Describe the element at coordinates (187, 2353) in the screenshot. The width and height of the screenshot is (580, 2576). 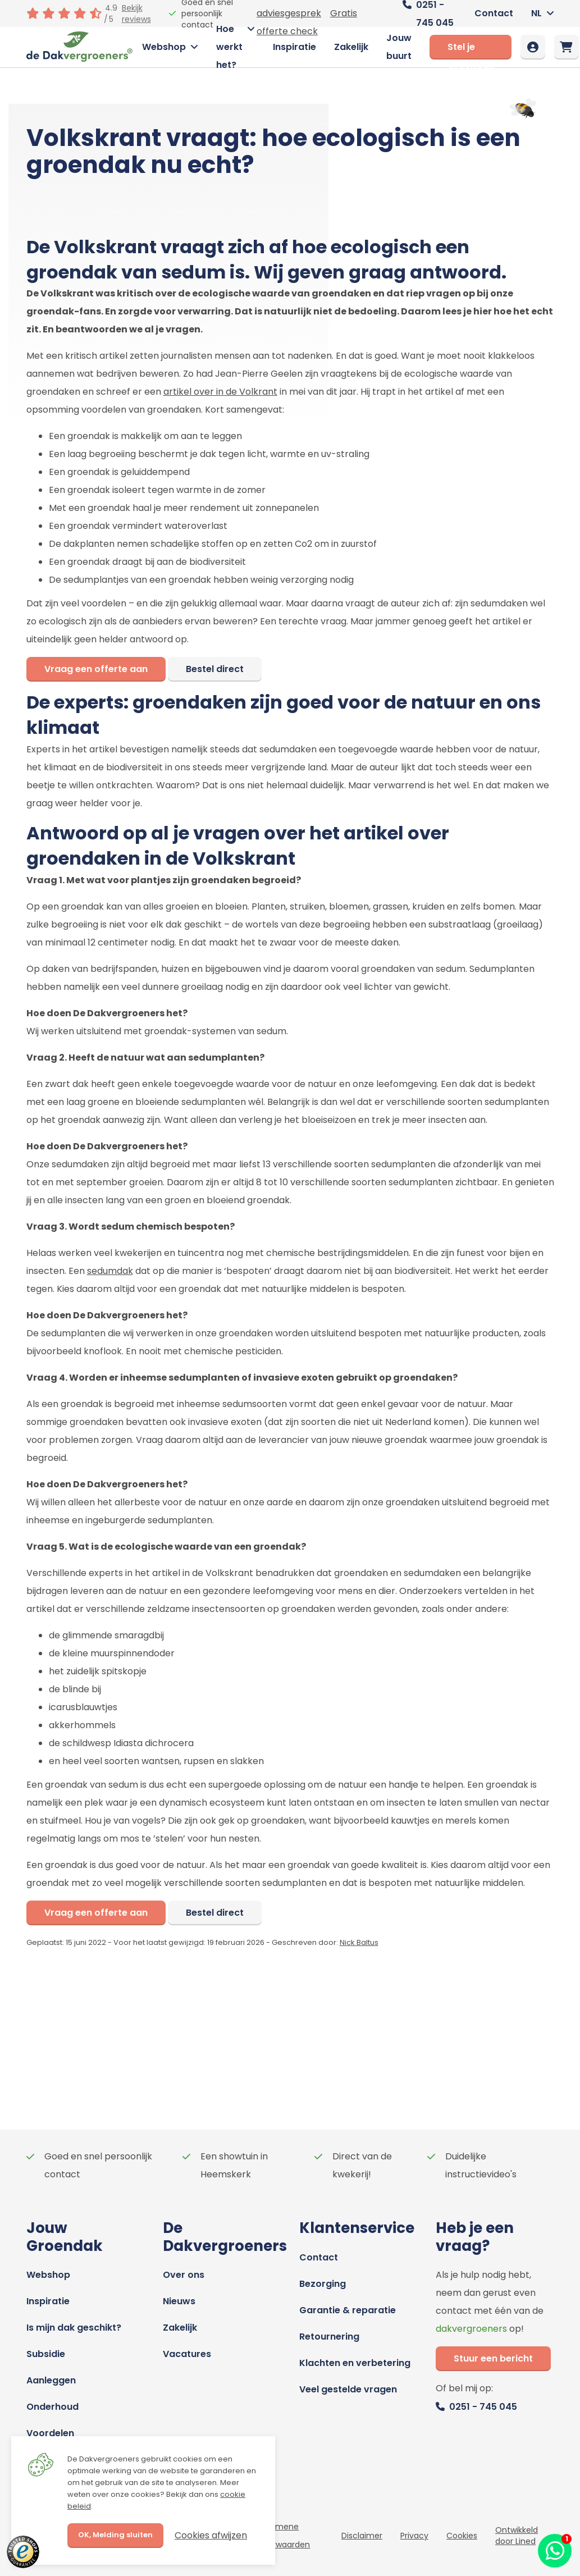
I see `Vacatures` at that location.